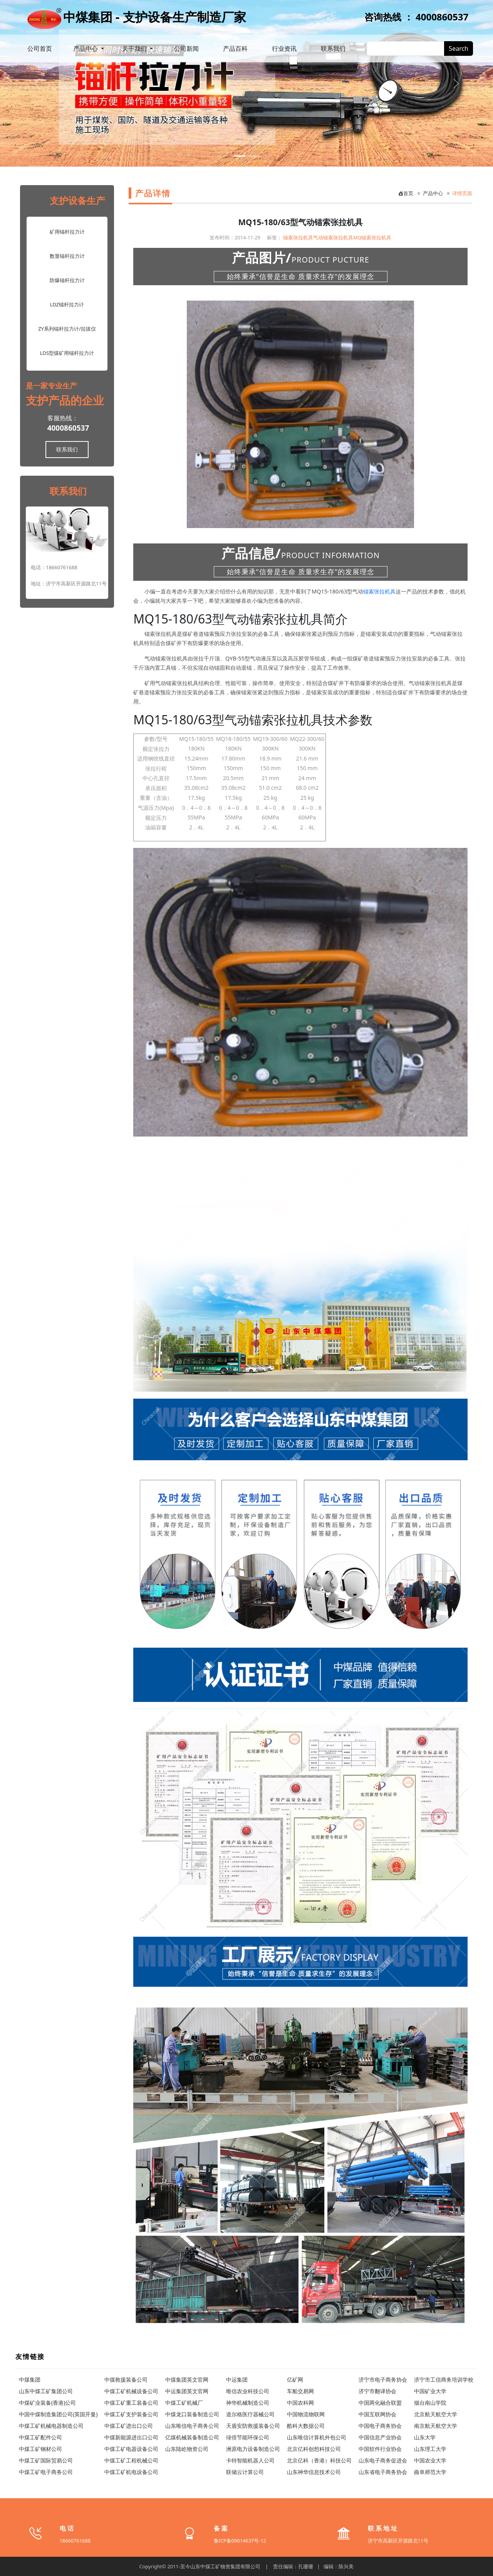  What do you see at coordinates (377, 2414) in the screenshot?
I see `中国互联网协会` at bounding box center [377, 2414].